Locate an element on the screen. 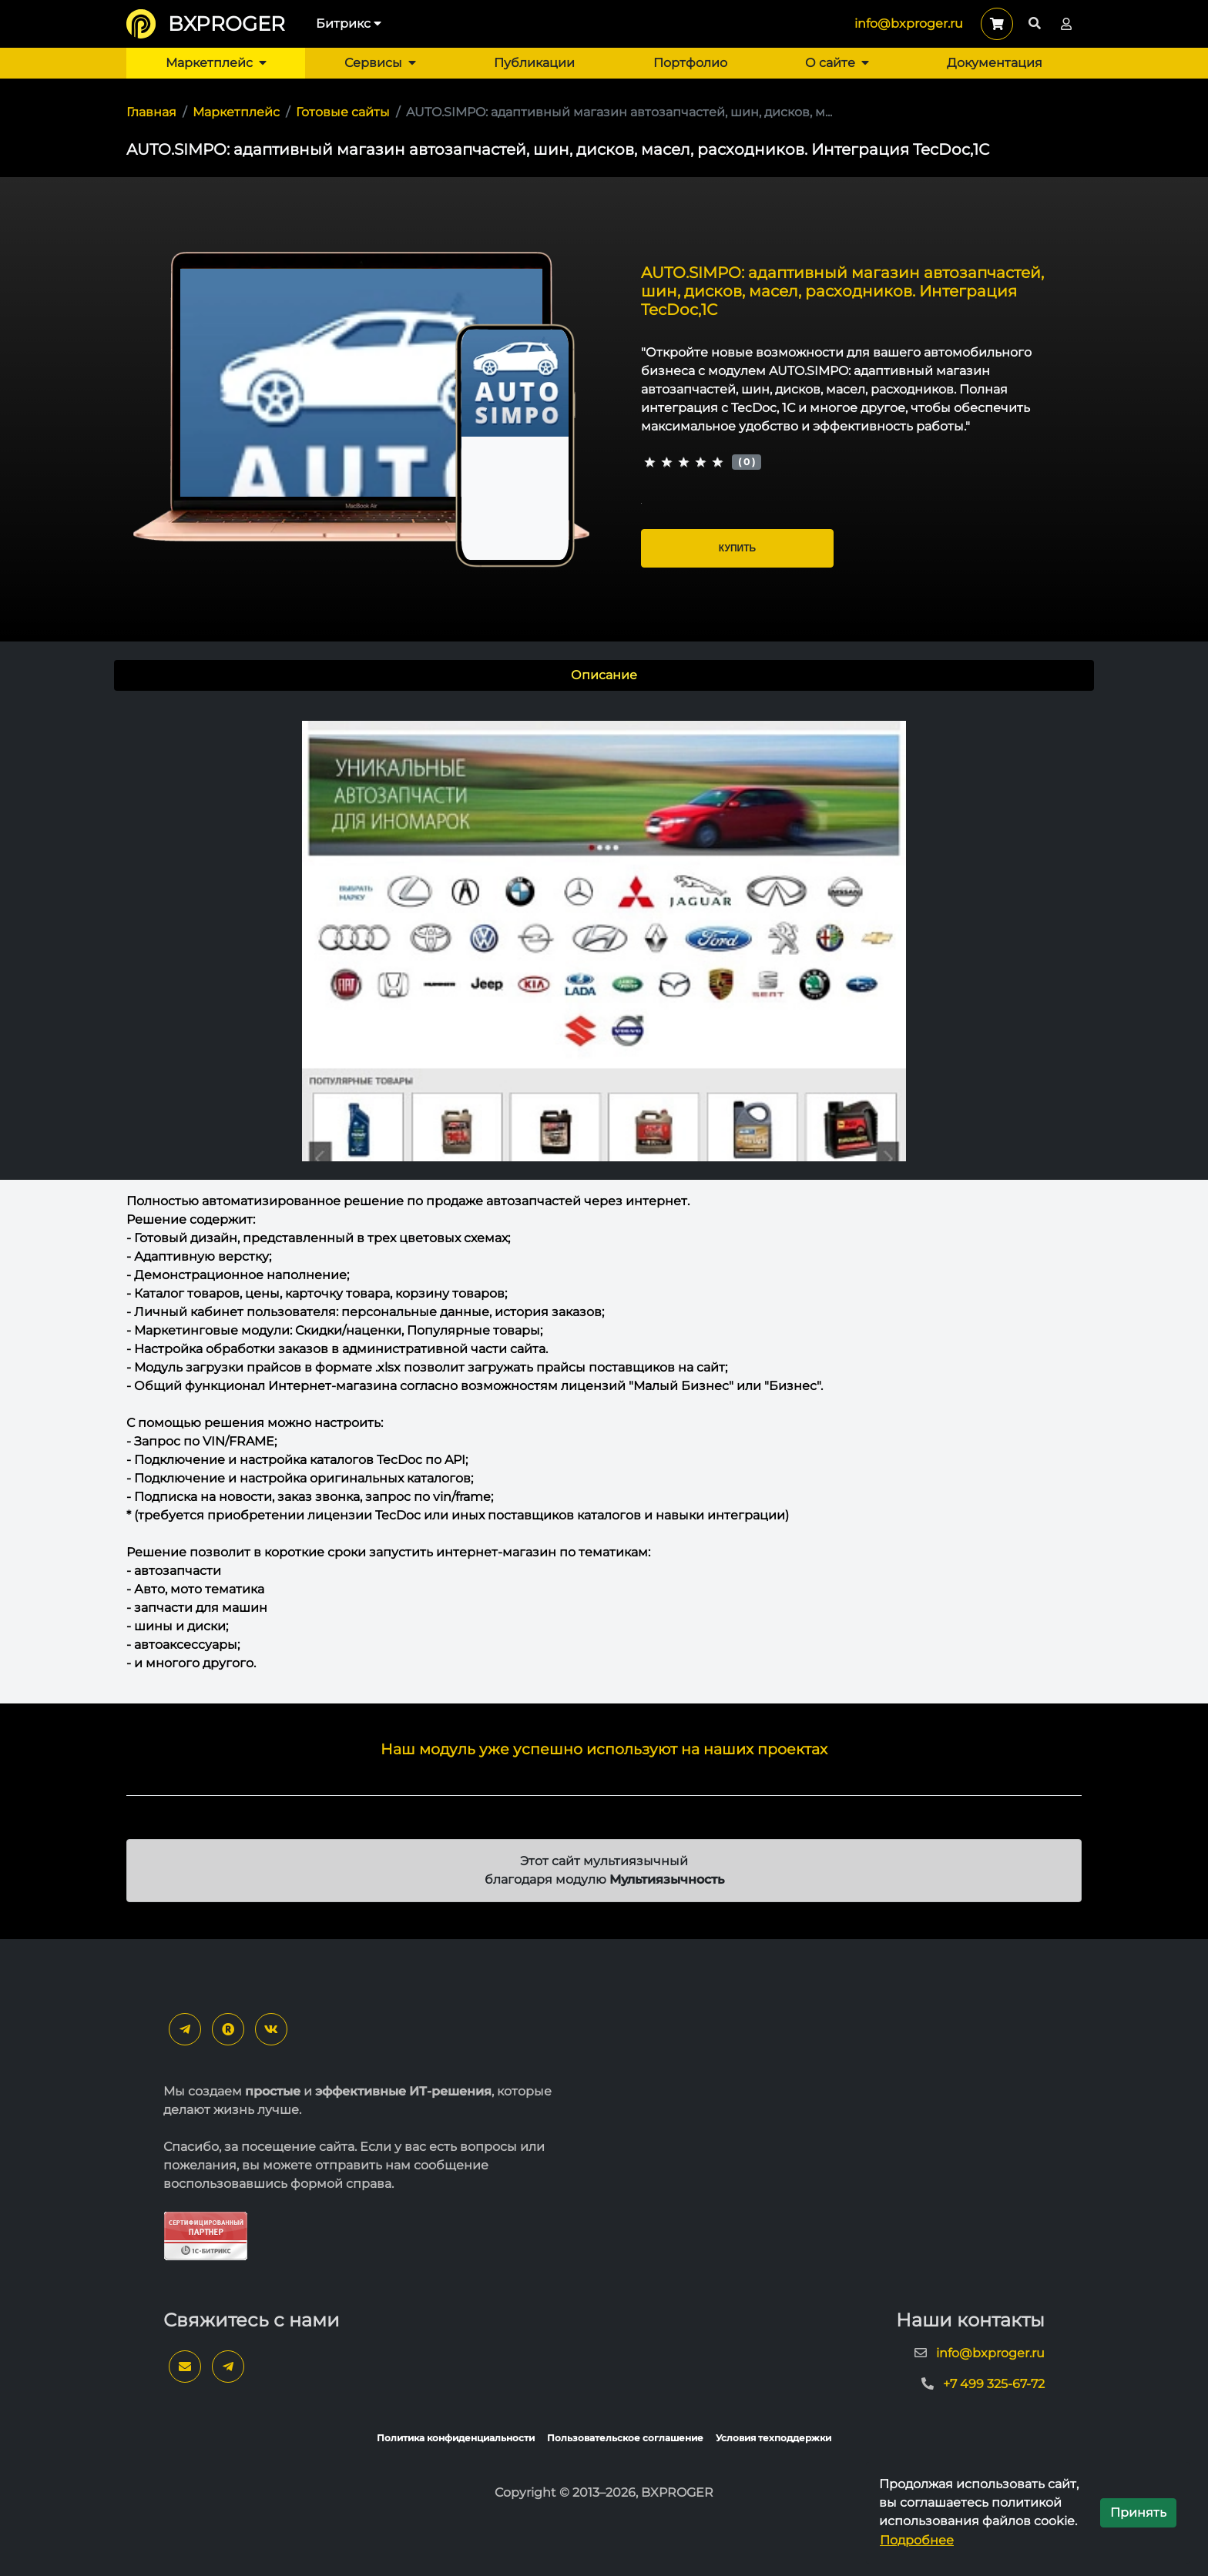  +7 499 325-67-72 is located at coordinates (994, 2384).